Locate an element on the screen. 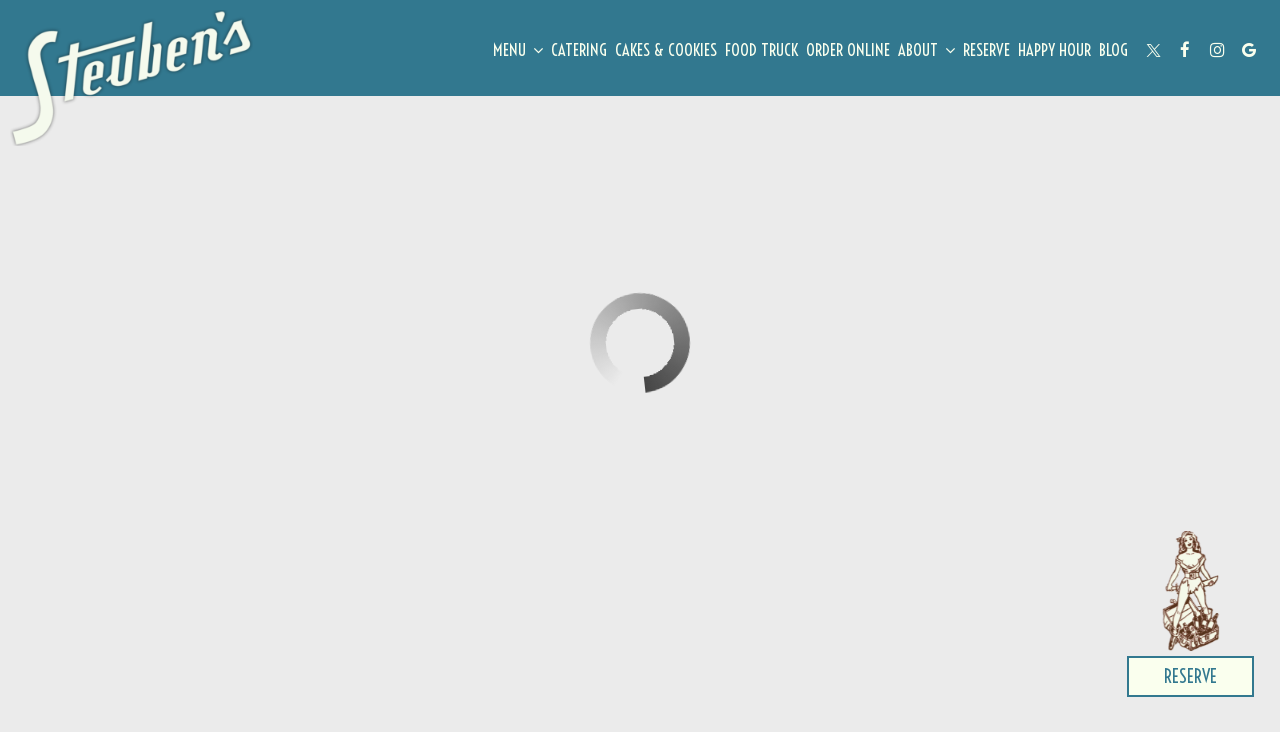 This screenshot has height=732, width=1280. Reserve is located at coordinates (986, 50).